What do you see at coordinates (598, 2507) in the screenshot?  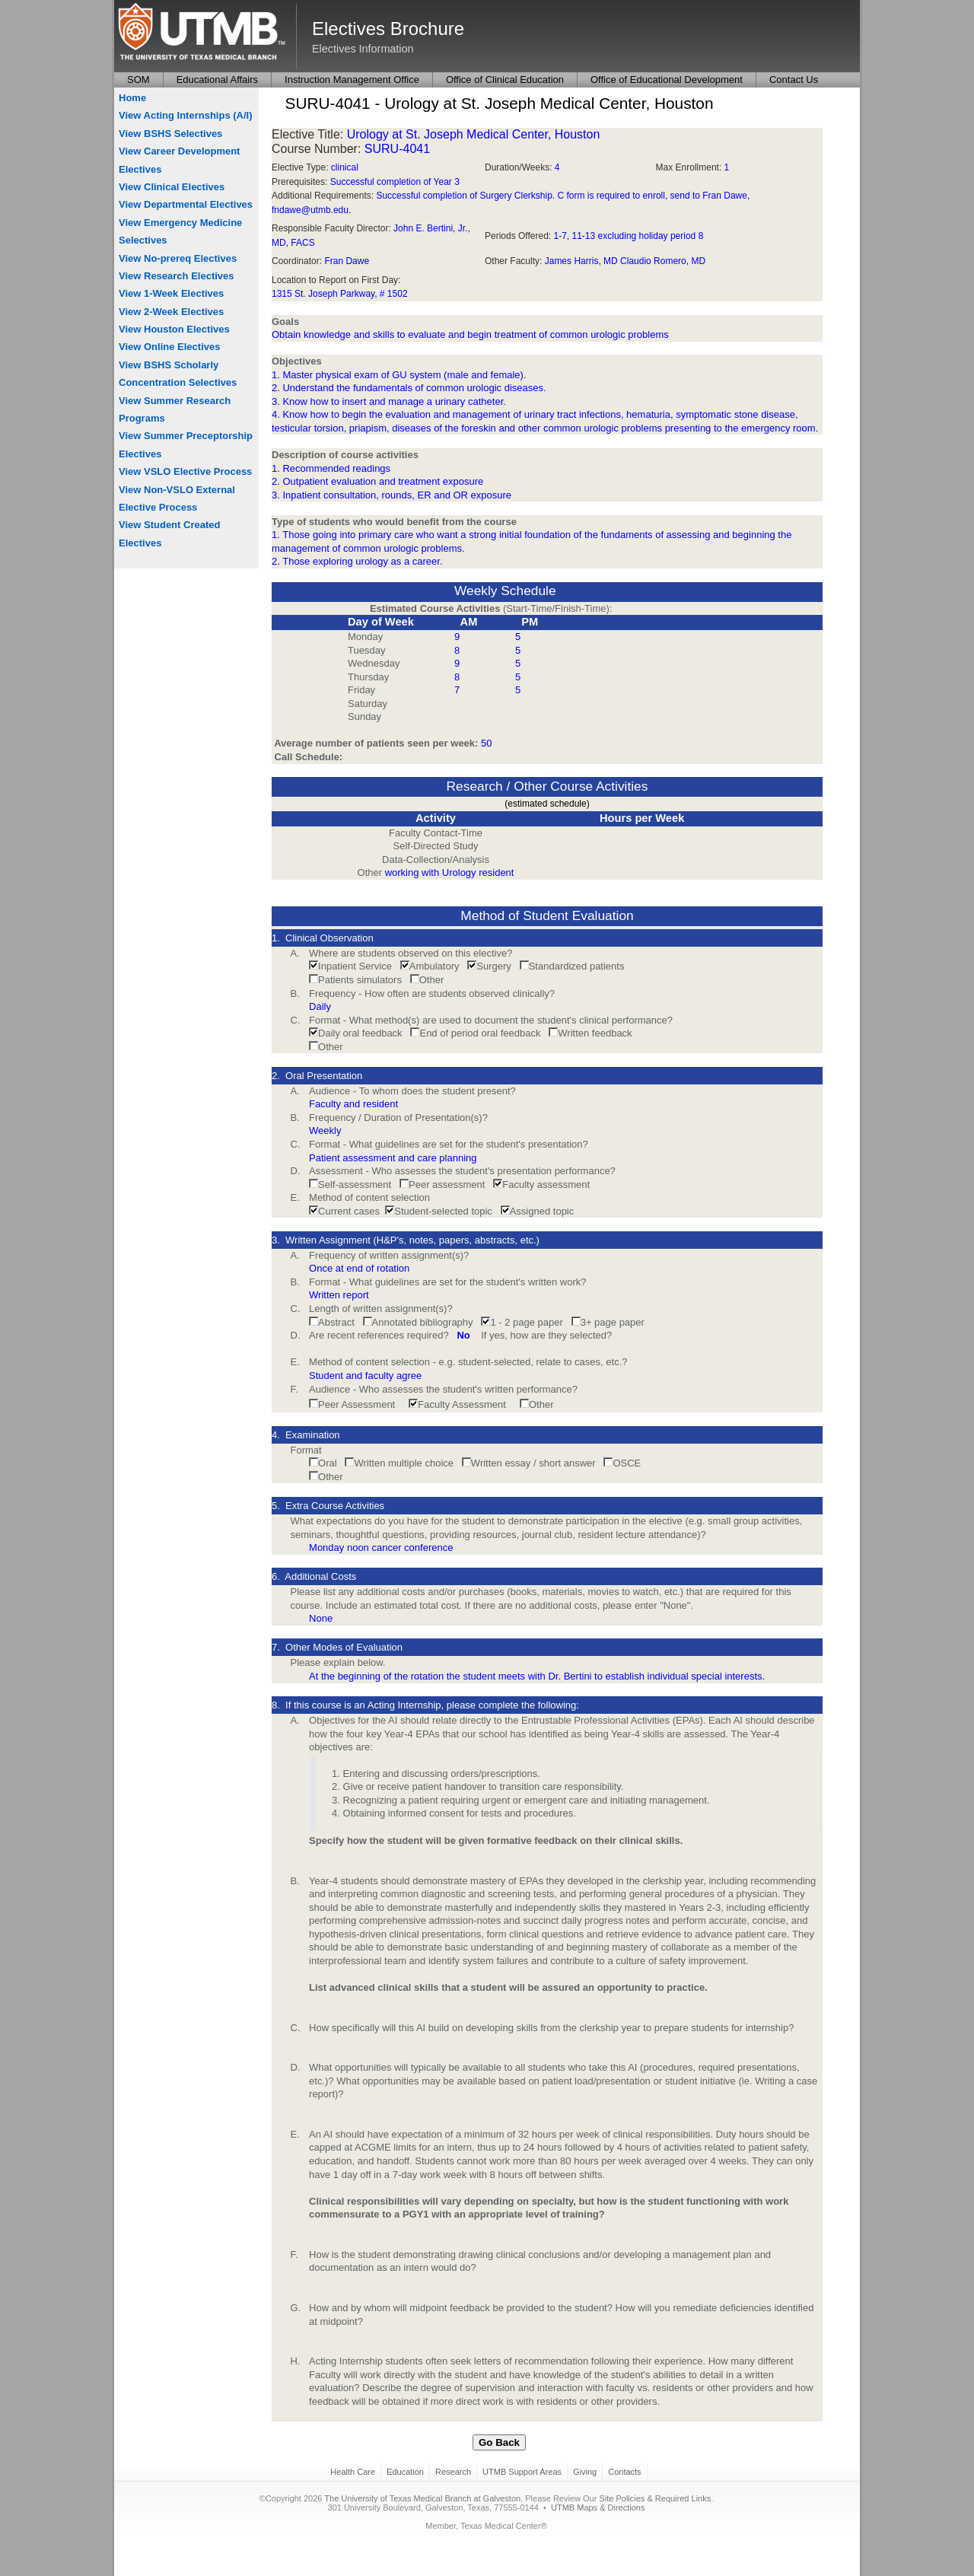 I see `UTMB Maps & Directions` at bounding box center [598, 2507].